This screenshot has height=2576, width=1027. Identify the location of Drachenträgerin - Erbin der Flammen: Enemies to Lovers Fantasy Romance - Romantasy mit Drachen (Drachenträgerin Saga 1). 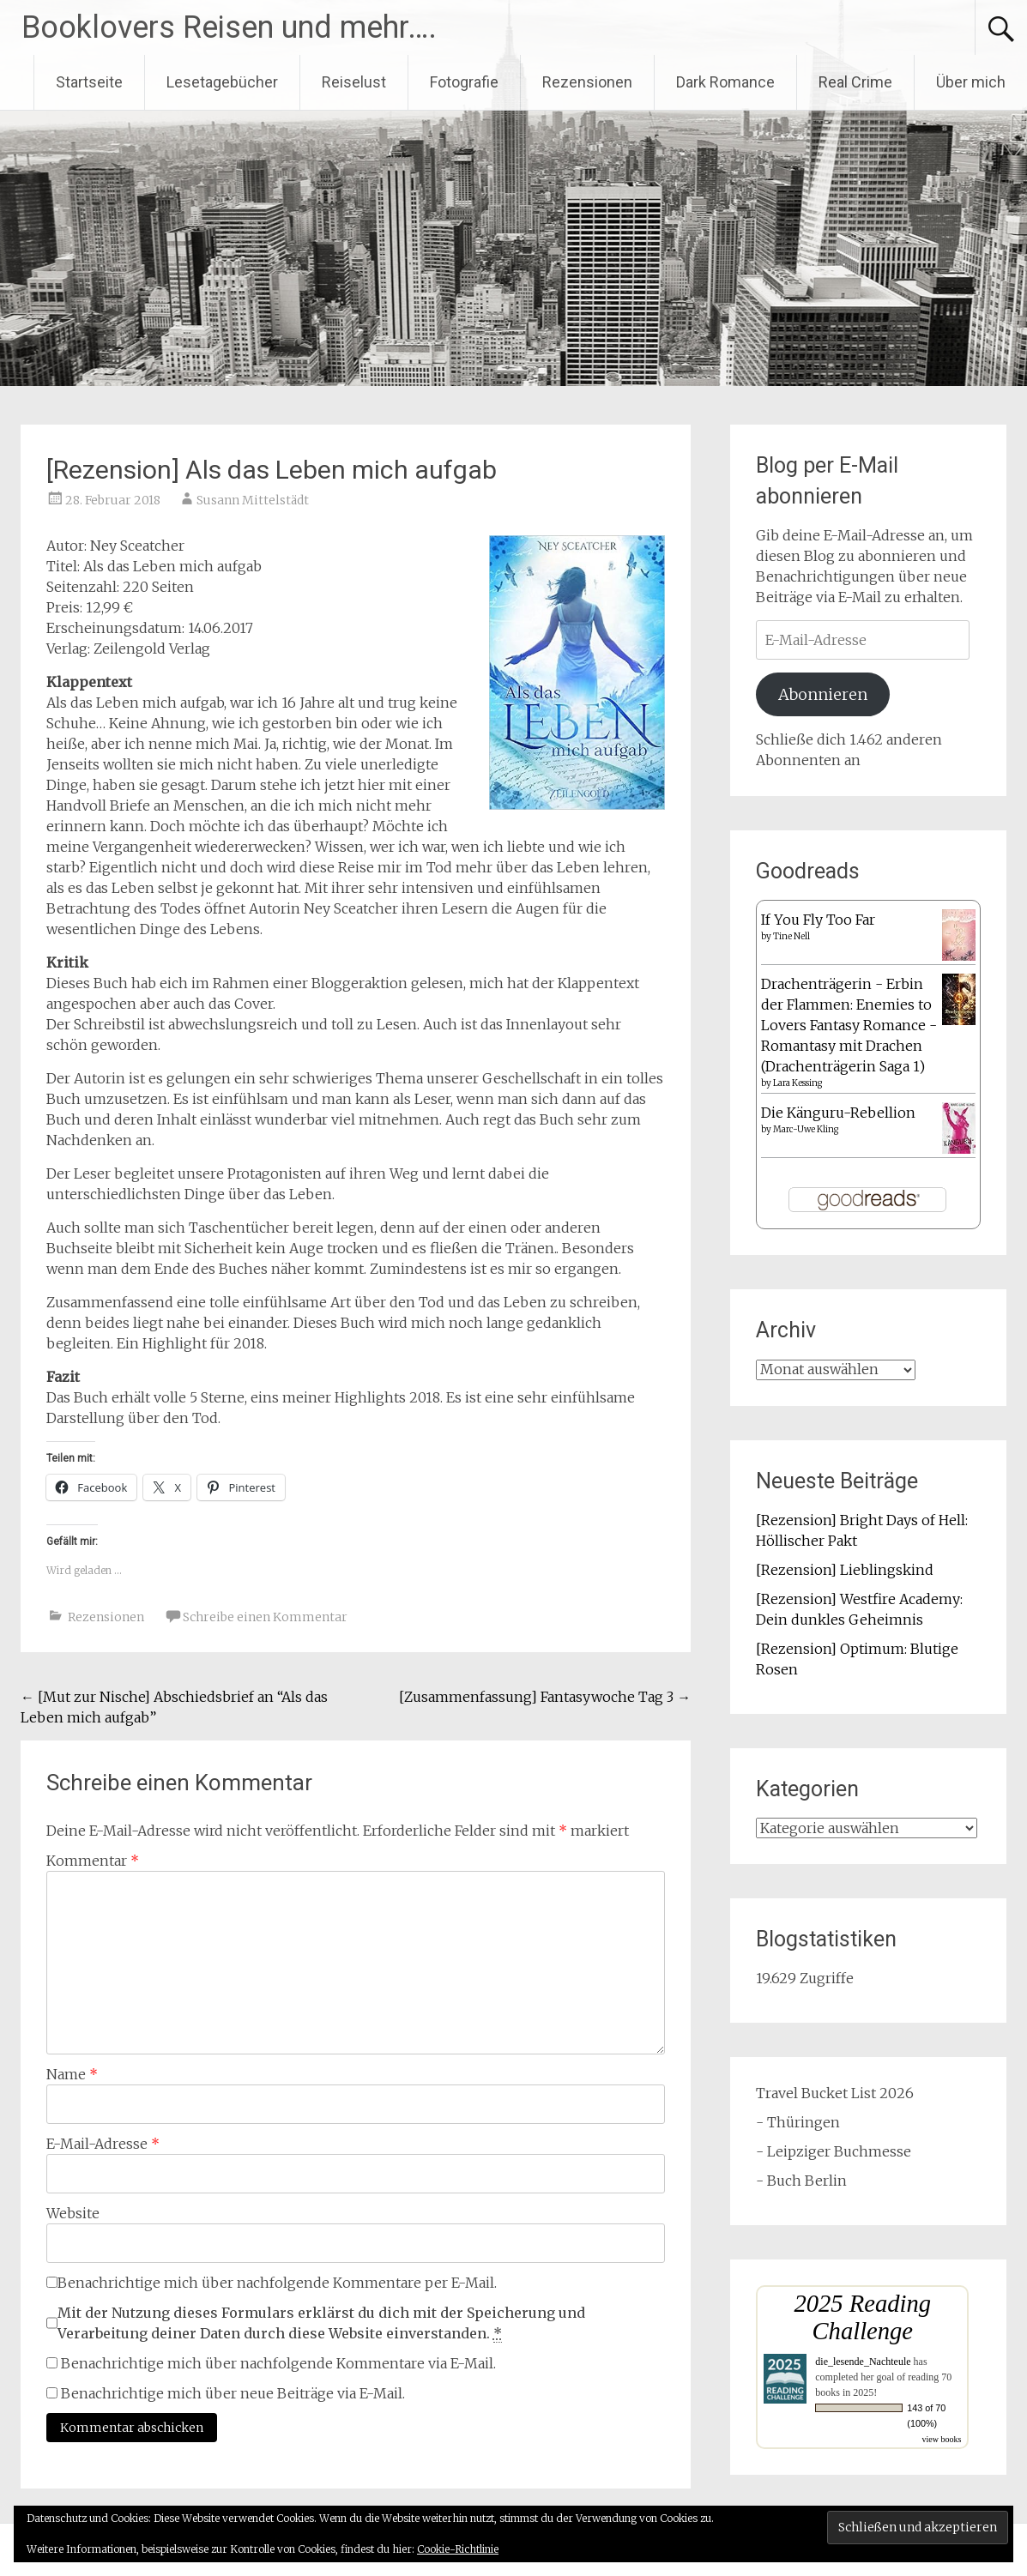
(849, 1025).